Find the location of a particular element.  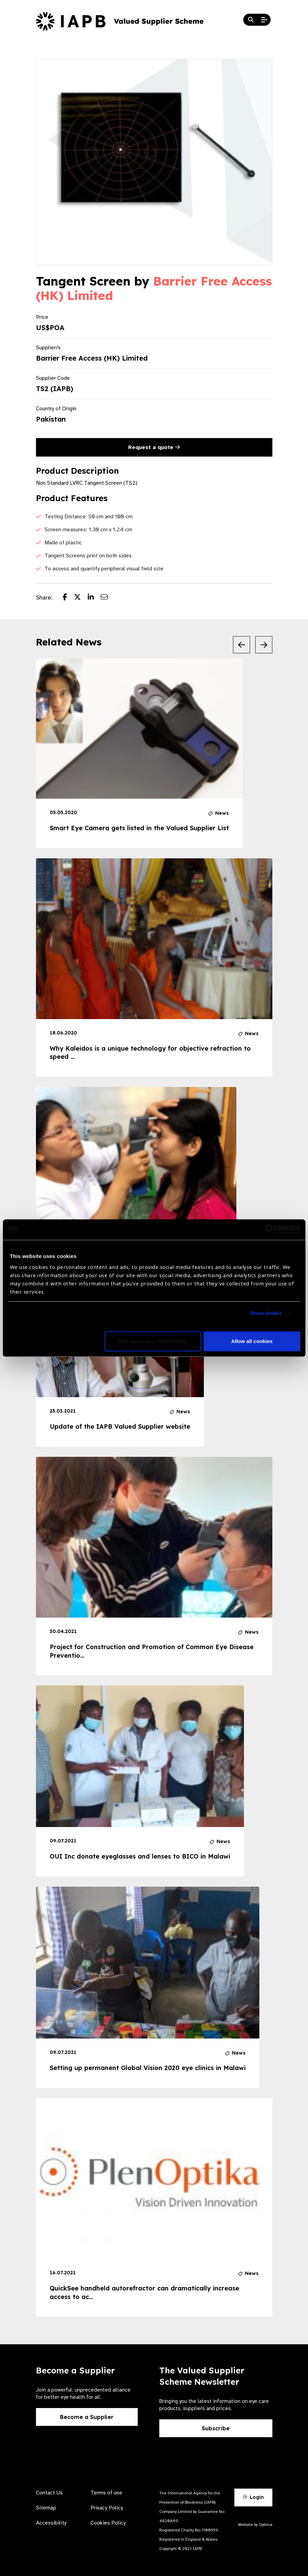

[Previous Slide] is located at coordinates (241, 644).